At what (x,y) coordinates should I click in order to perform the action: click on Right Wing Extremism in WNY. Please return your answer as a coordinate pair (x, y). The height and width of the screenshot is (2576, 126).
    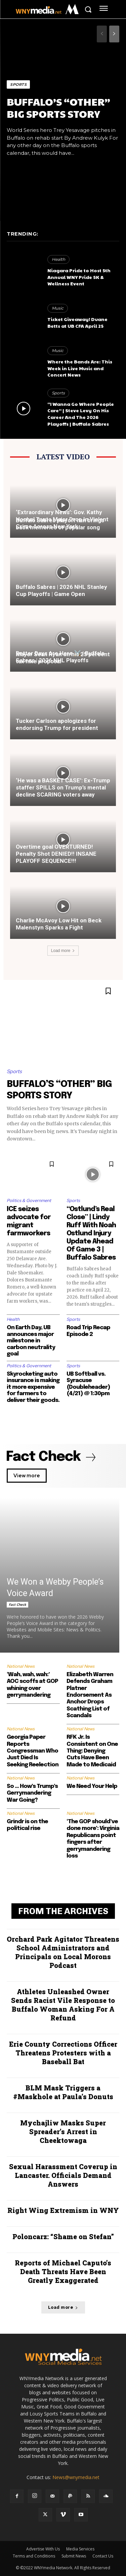
    Looking at the image, I should click on (63, 2210).